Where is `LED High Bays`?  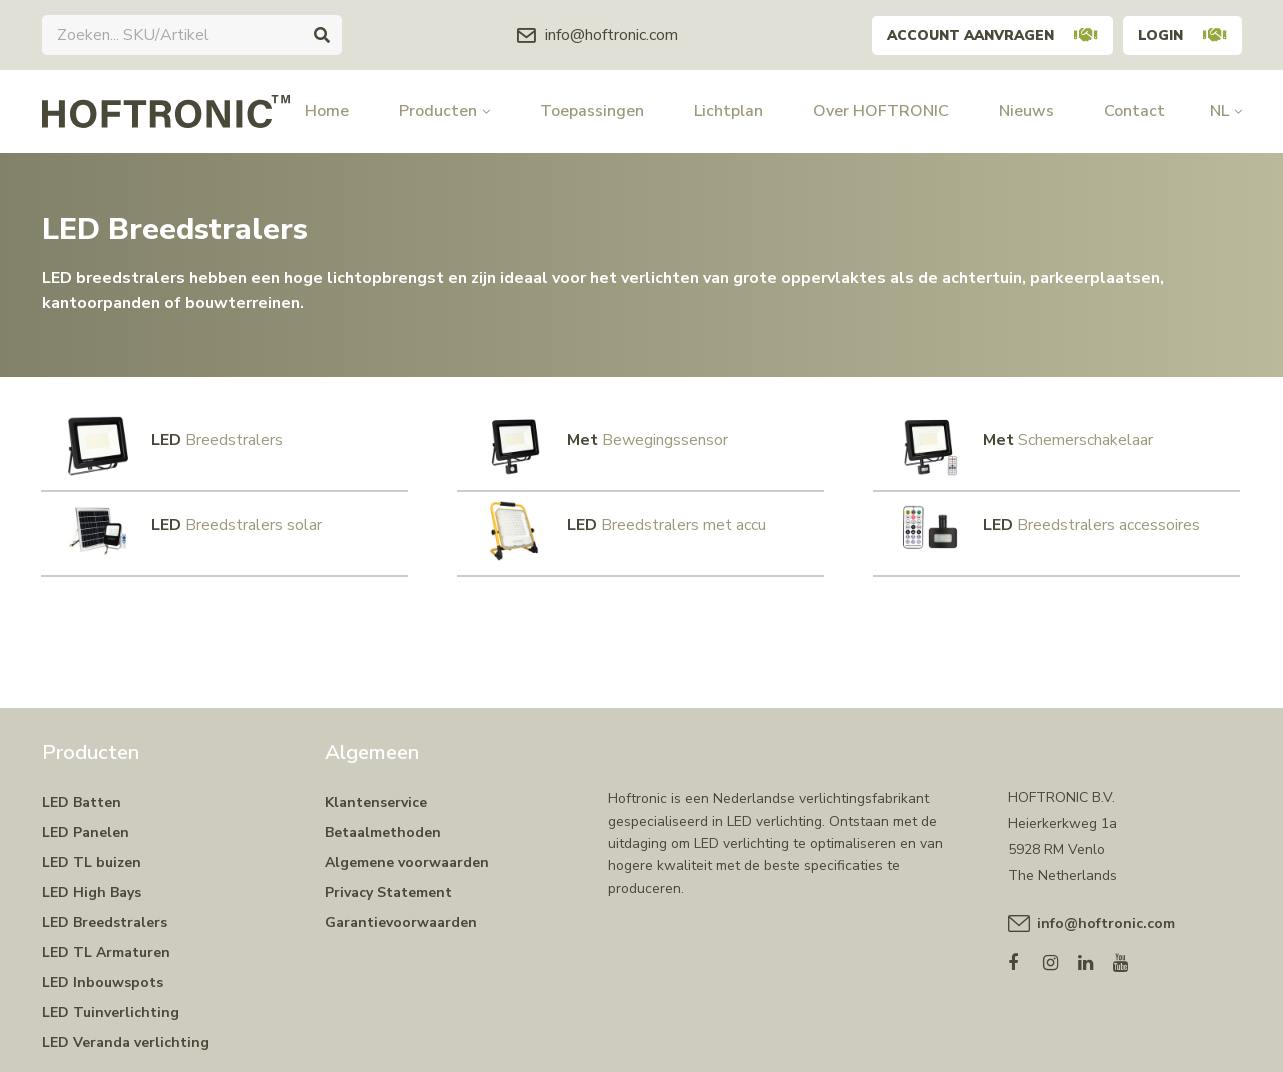 LED High Bays is located at coordinates (91, 881).